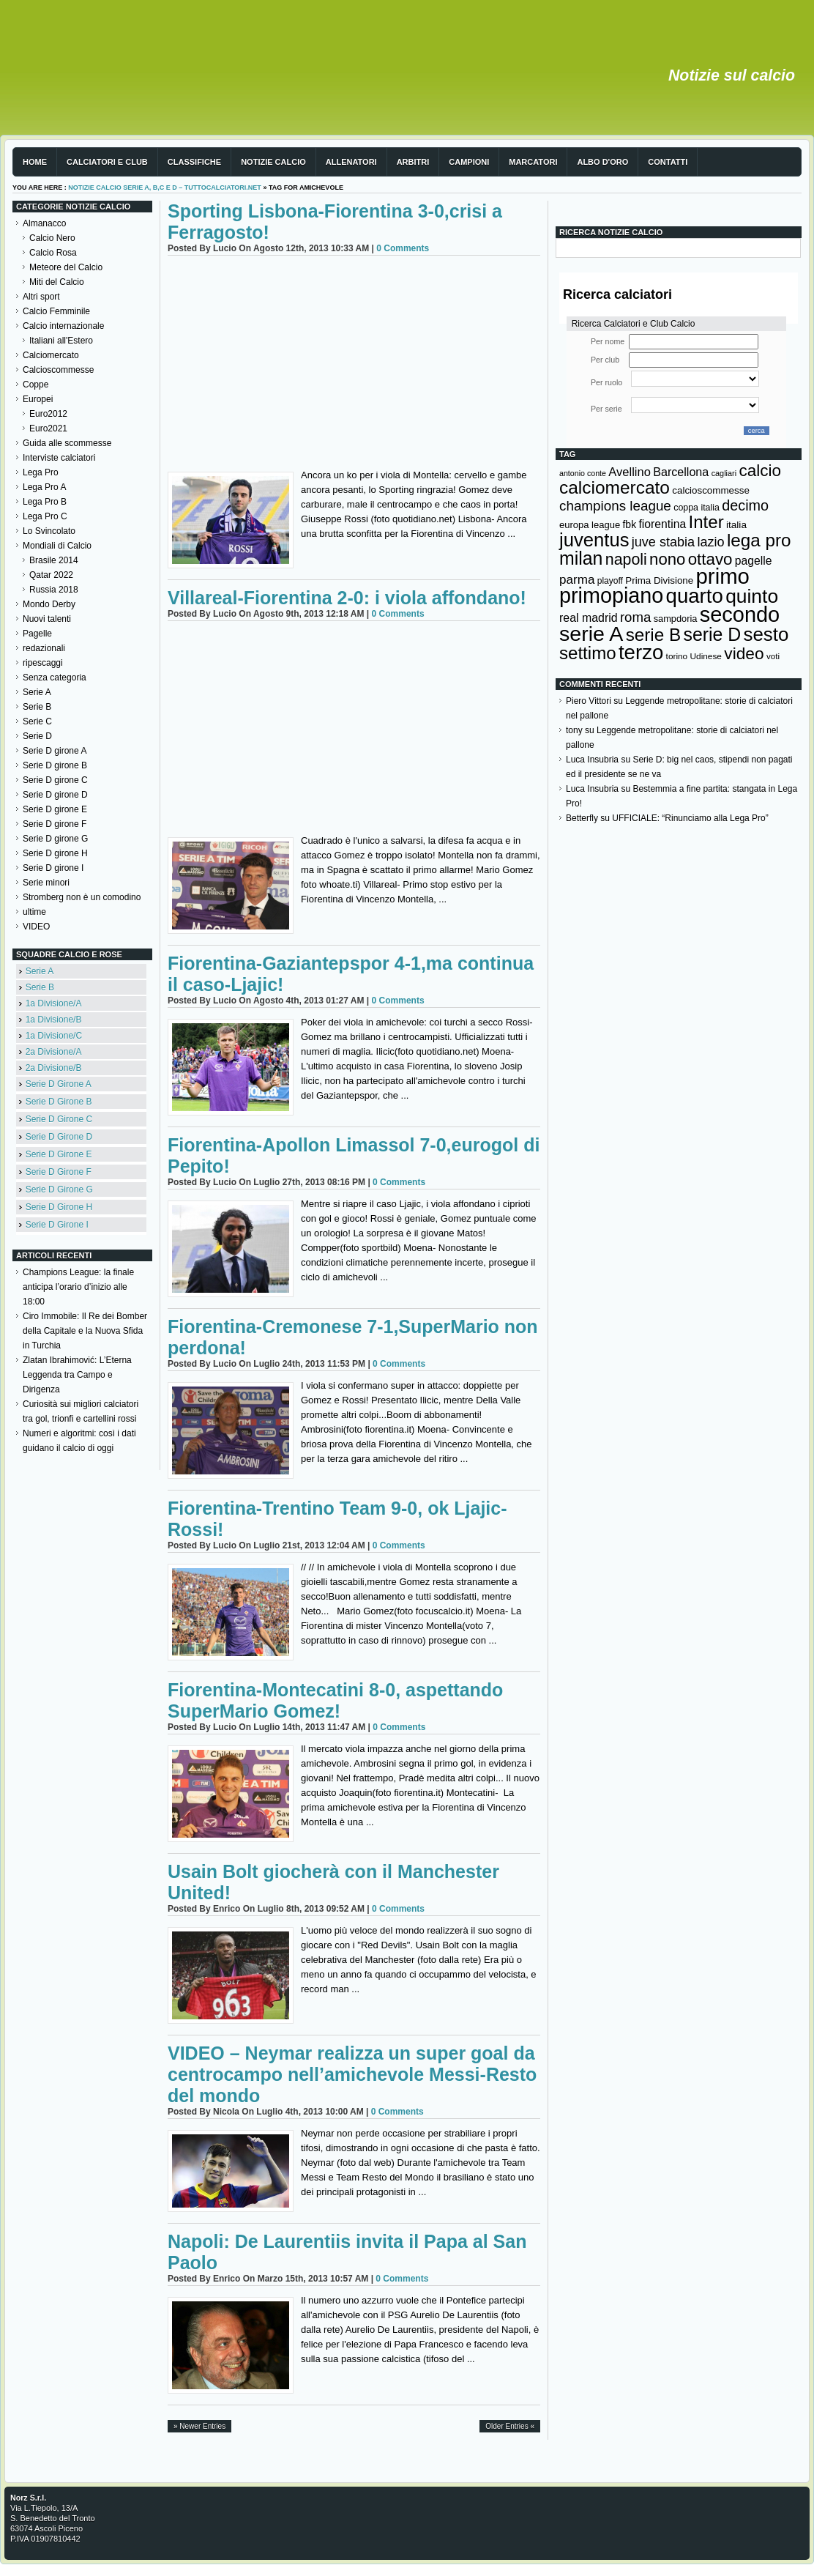 The height and width of the screenshot is (2576, 814). What do you see at coordinates (199, 2426) in the screenshot?
I see `» Newer Entries` at bounding box center [199, 2426].